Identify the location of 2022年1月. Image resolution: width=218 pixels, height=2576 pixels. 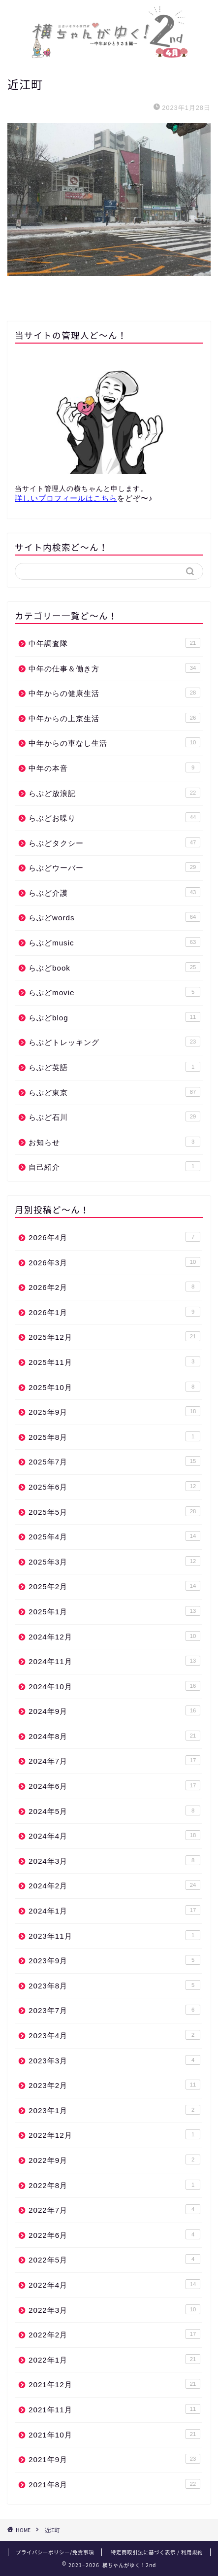
(114, 2359).